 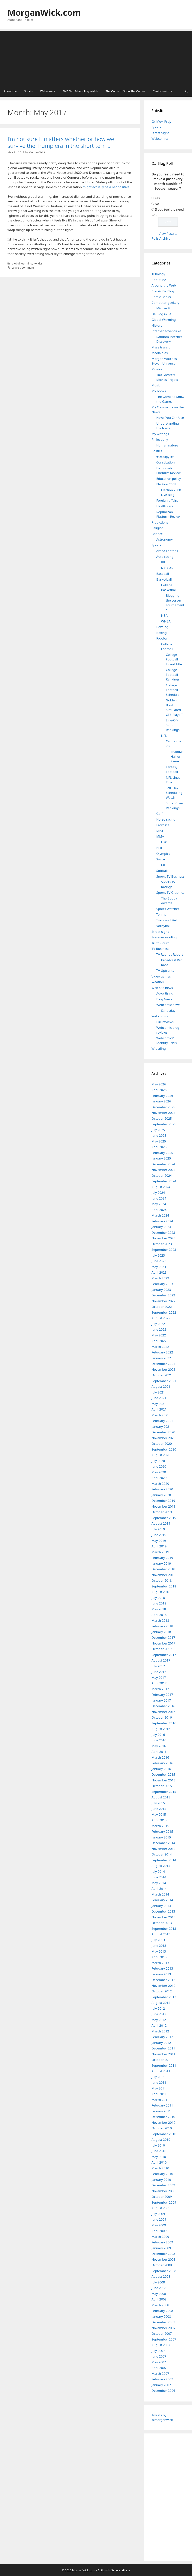 I want to click on April 2022, so click(x=159, y=1341).